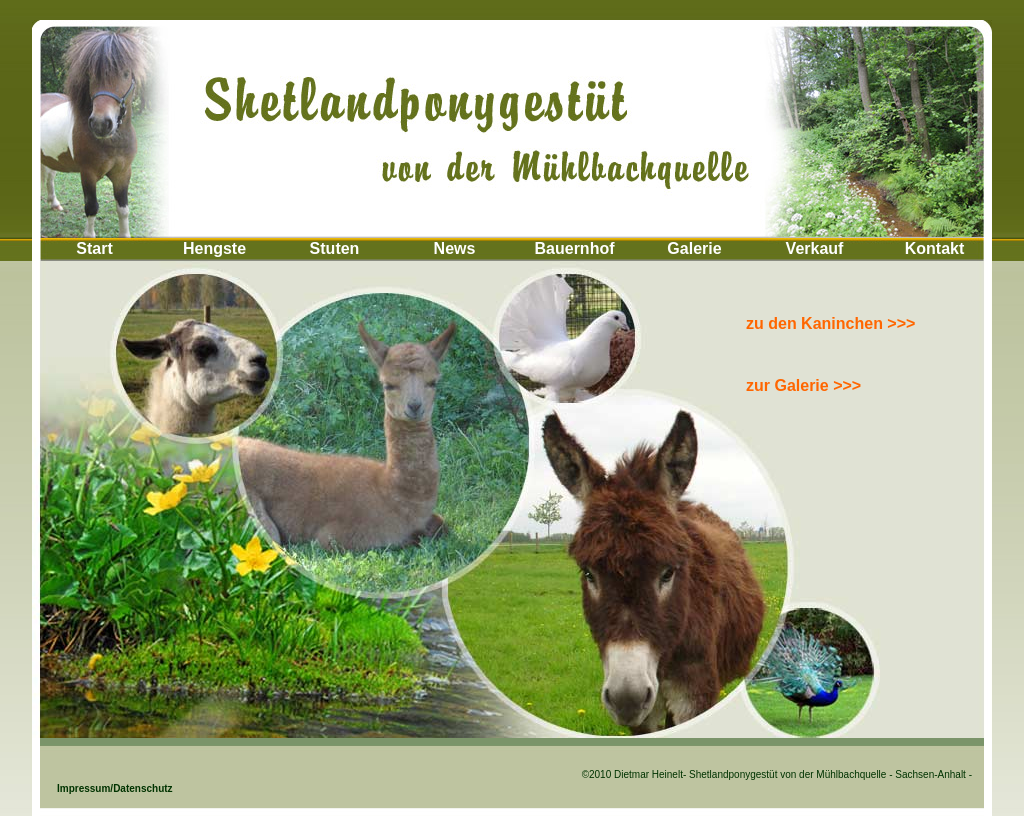 This screenshot has height=816, width=1024. Describe the element at coordinates (94, 248) in the screenshot. I see `Start` at that location.